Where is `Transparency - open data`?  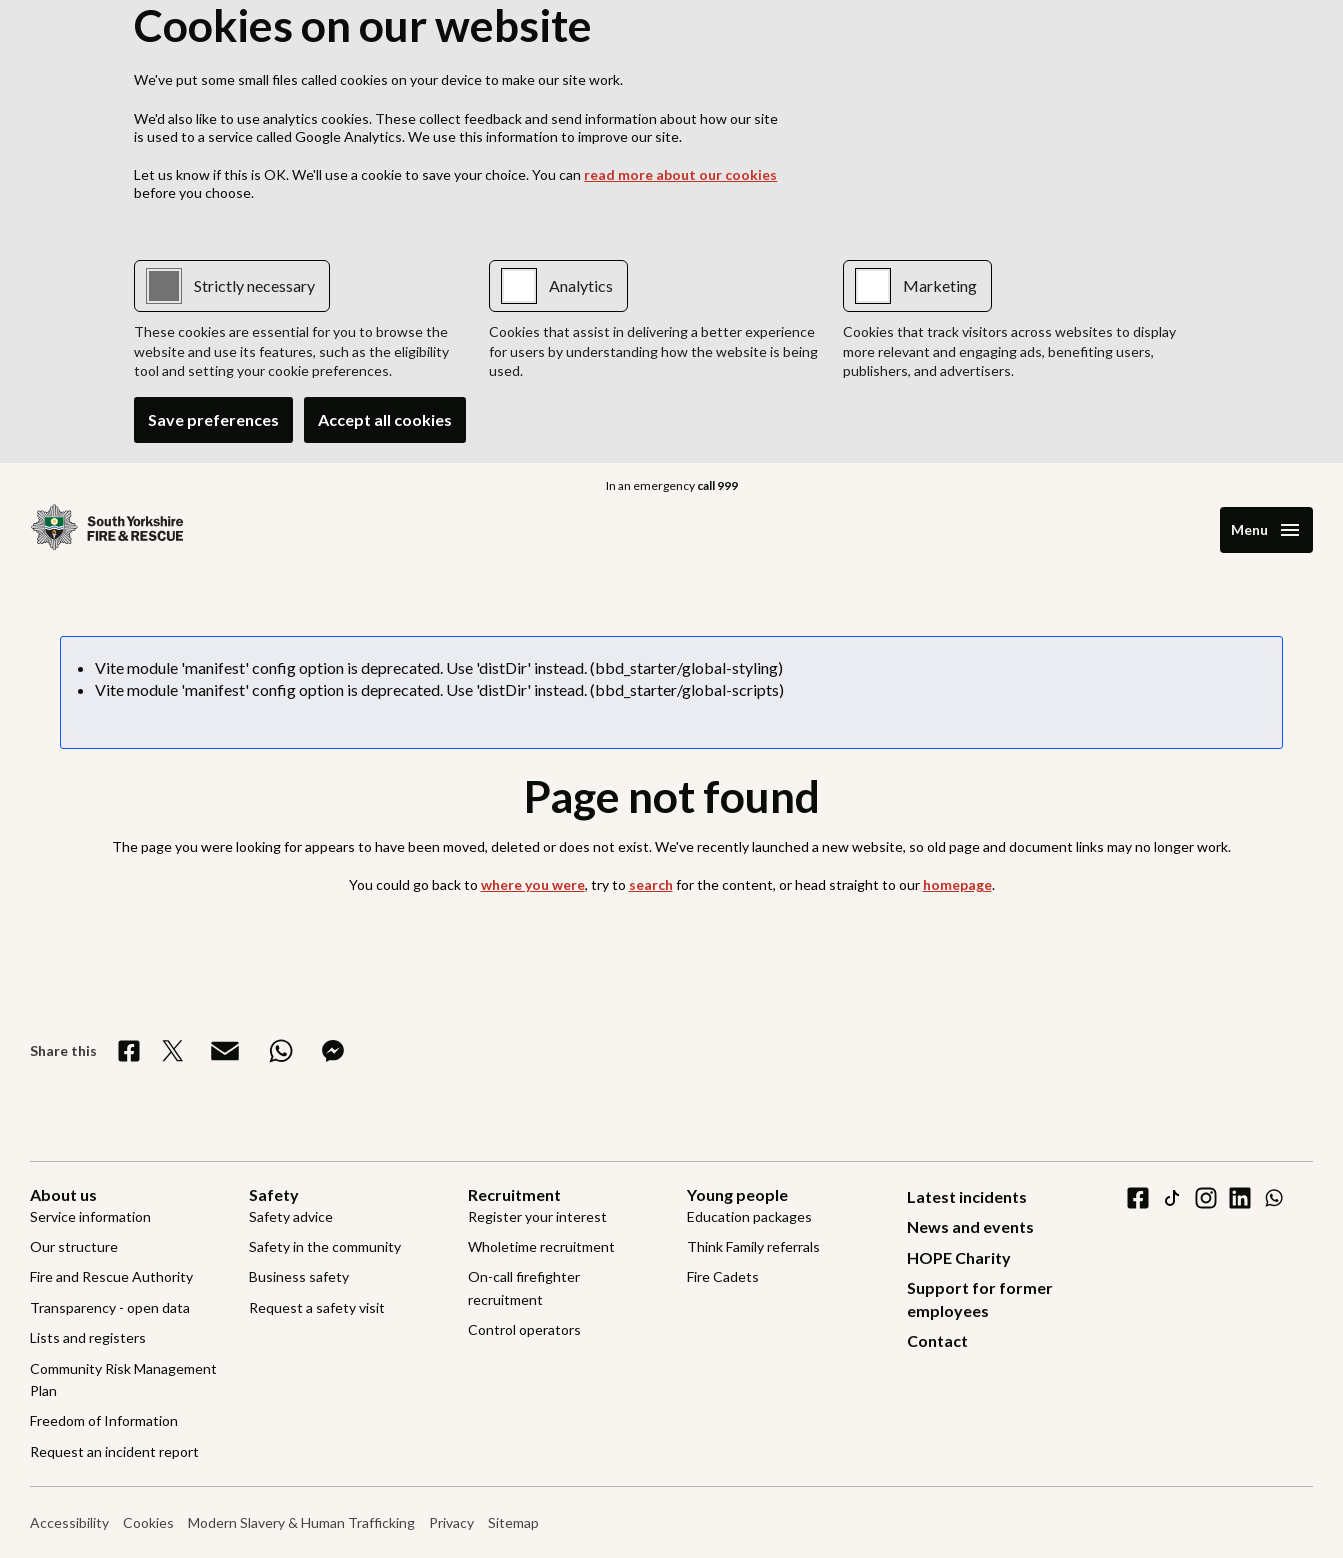 Transparency - open data is located at coordinates (110, 1307).